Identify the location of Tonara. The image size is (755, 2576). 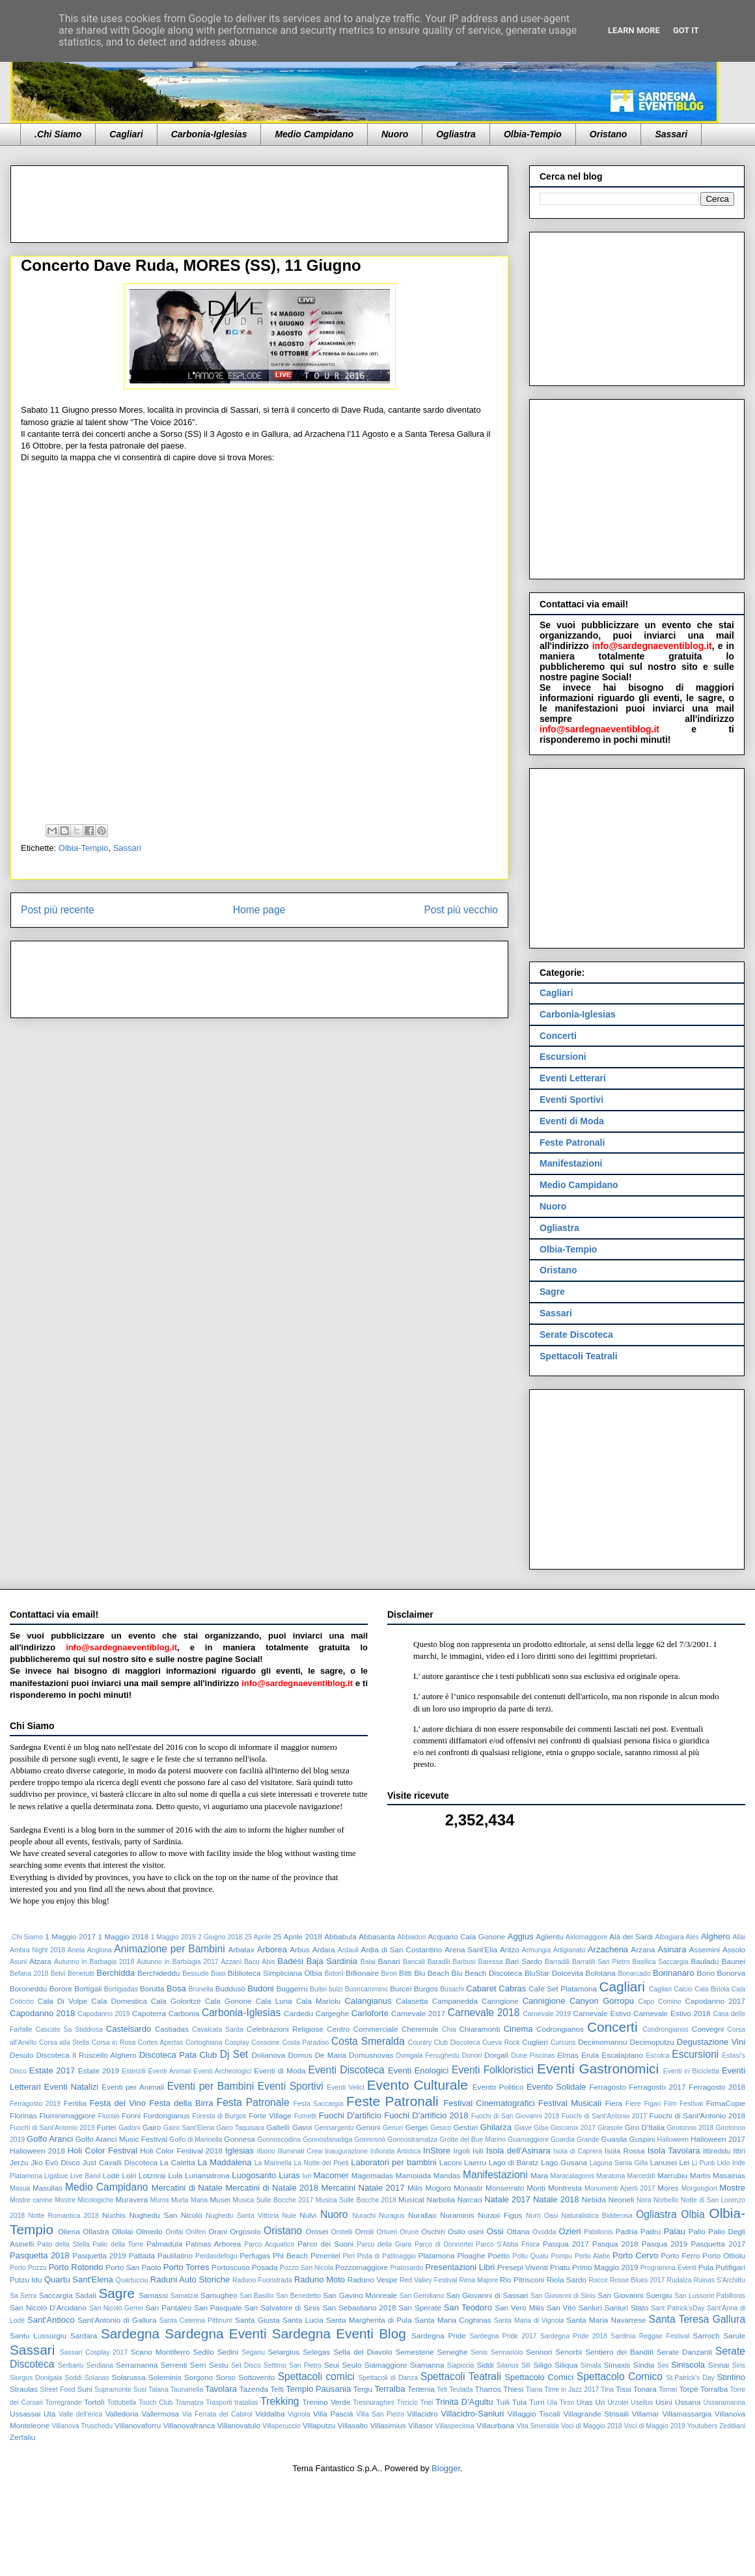
(645, 2389).